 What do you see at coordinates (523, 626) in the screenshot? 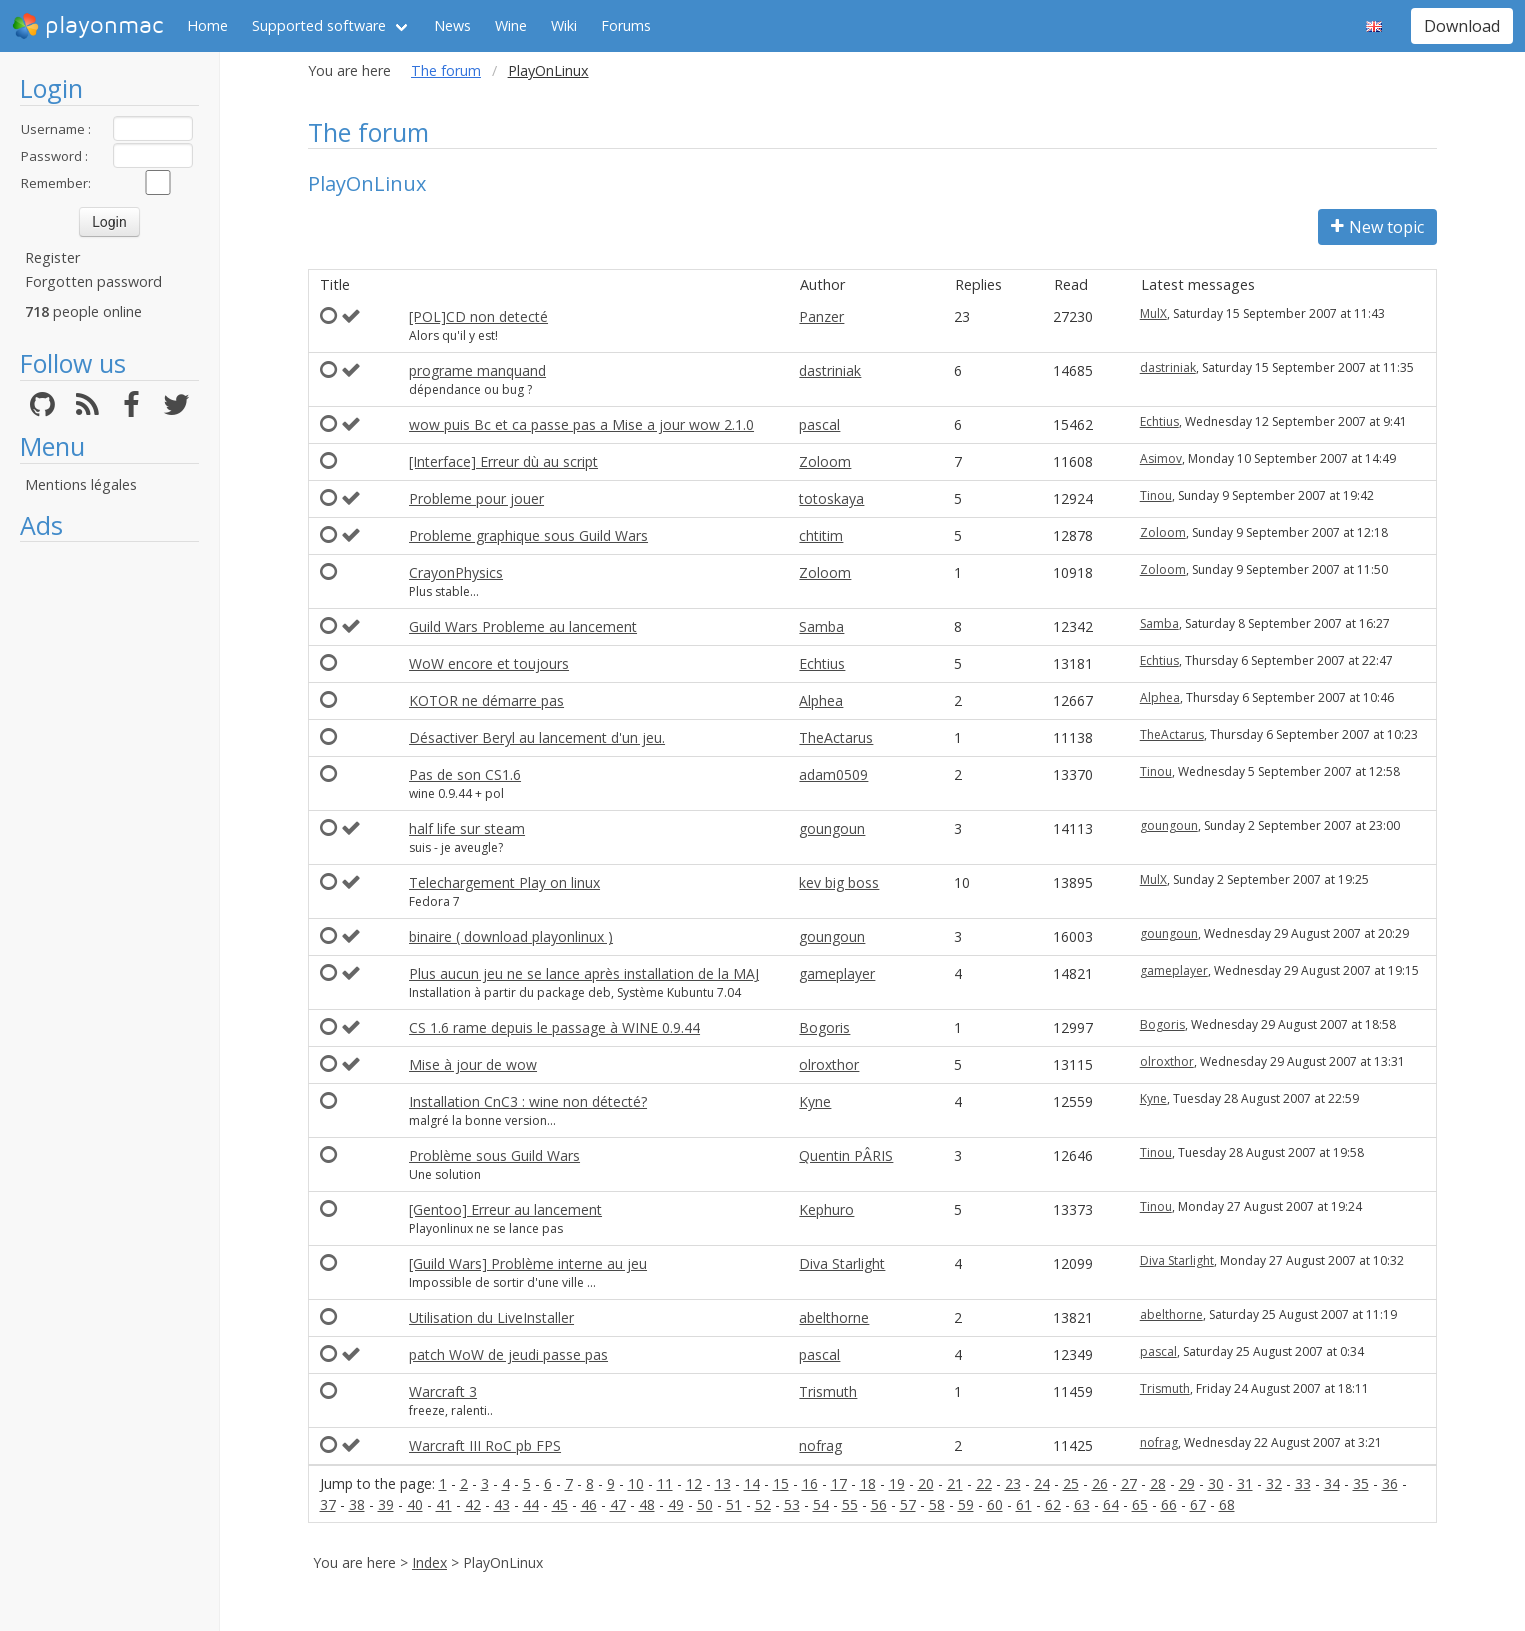
I see `Guild Wars Probleme au lancement` at bounding box center [523, 626].